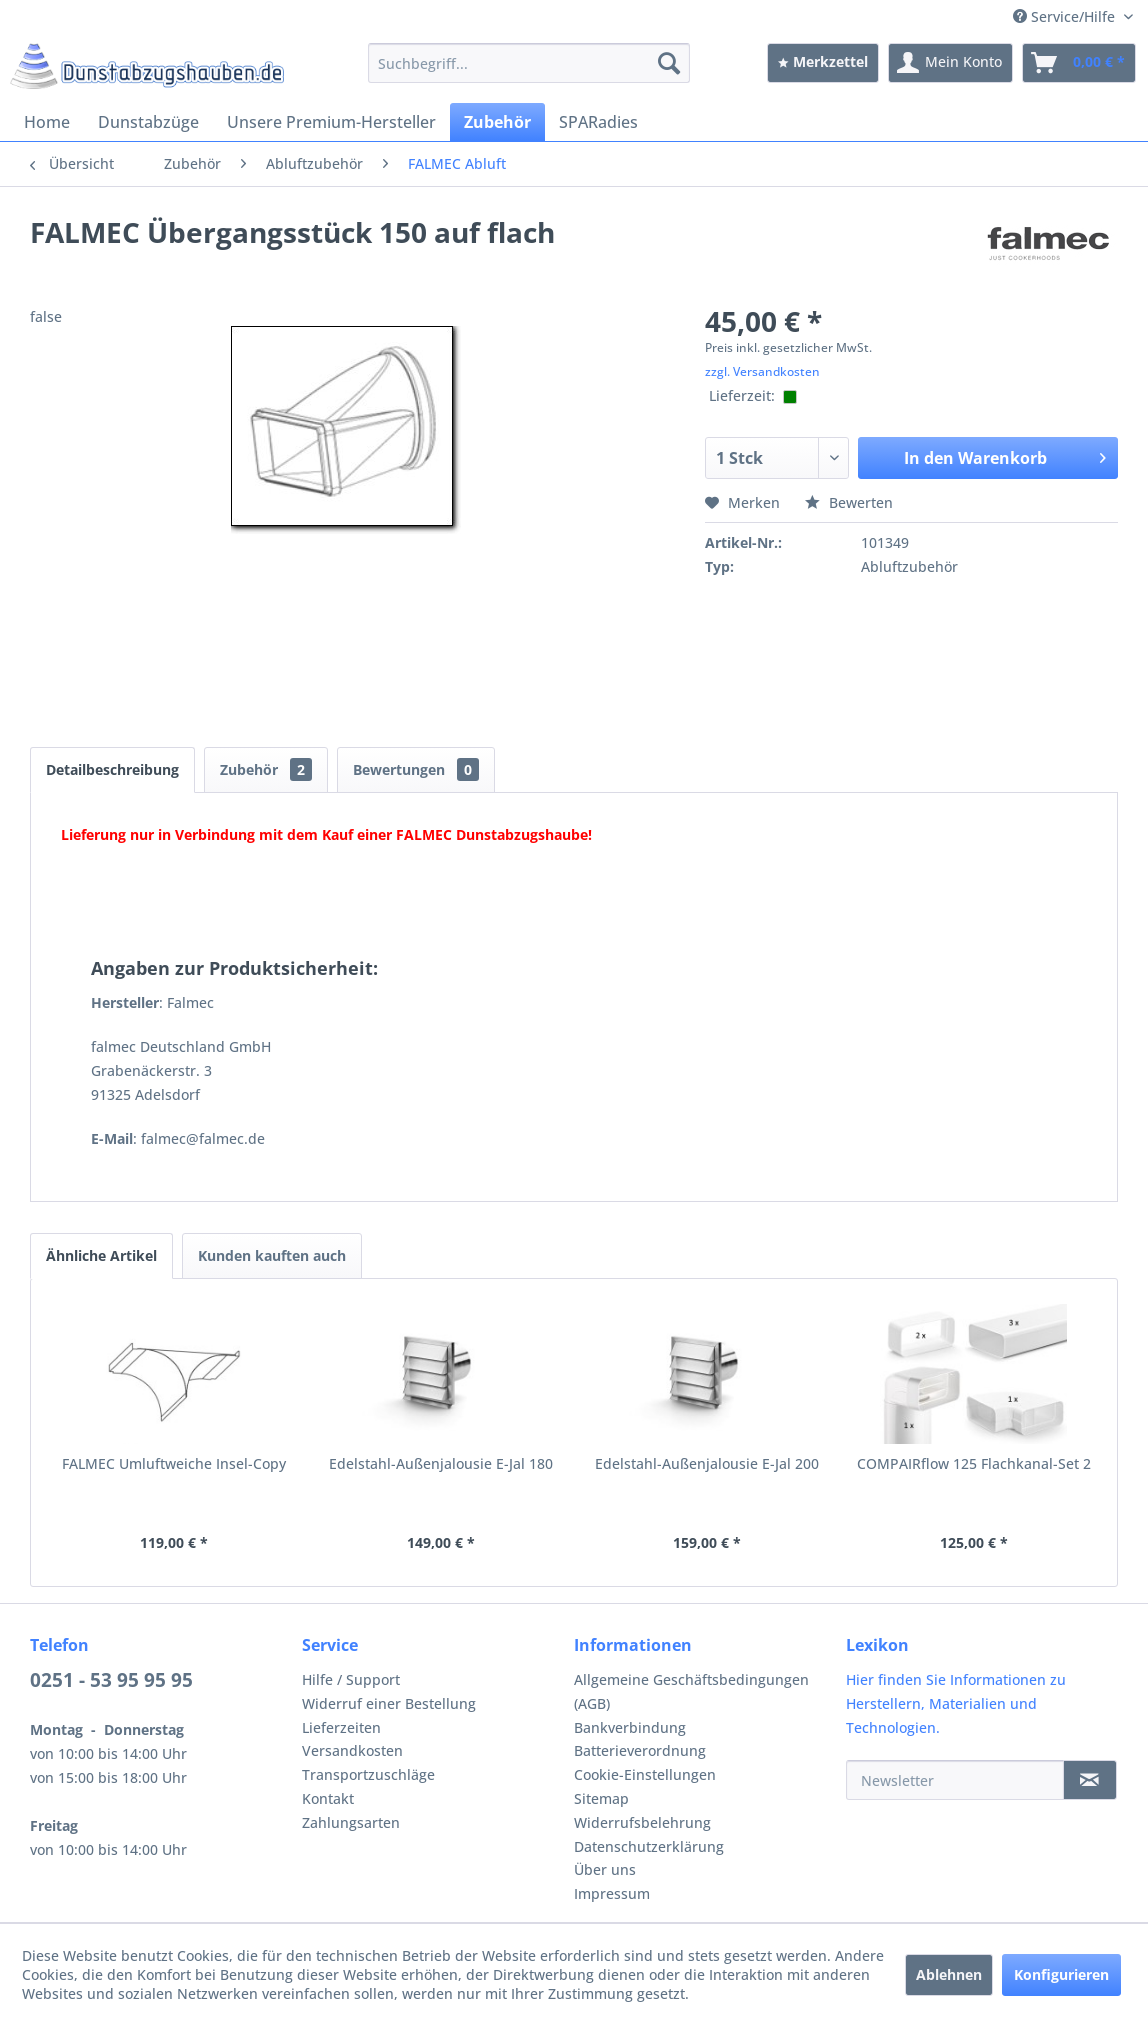 The image size is (1148, 2025). Describe the element at coordinates (707, 1463) in the screenshot. I see `Edelstahl-Außenjalousie E-Jal 200` at that location.